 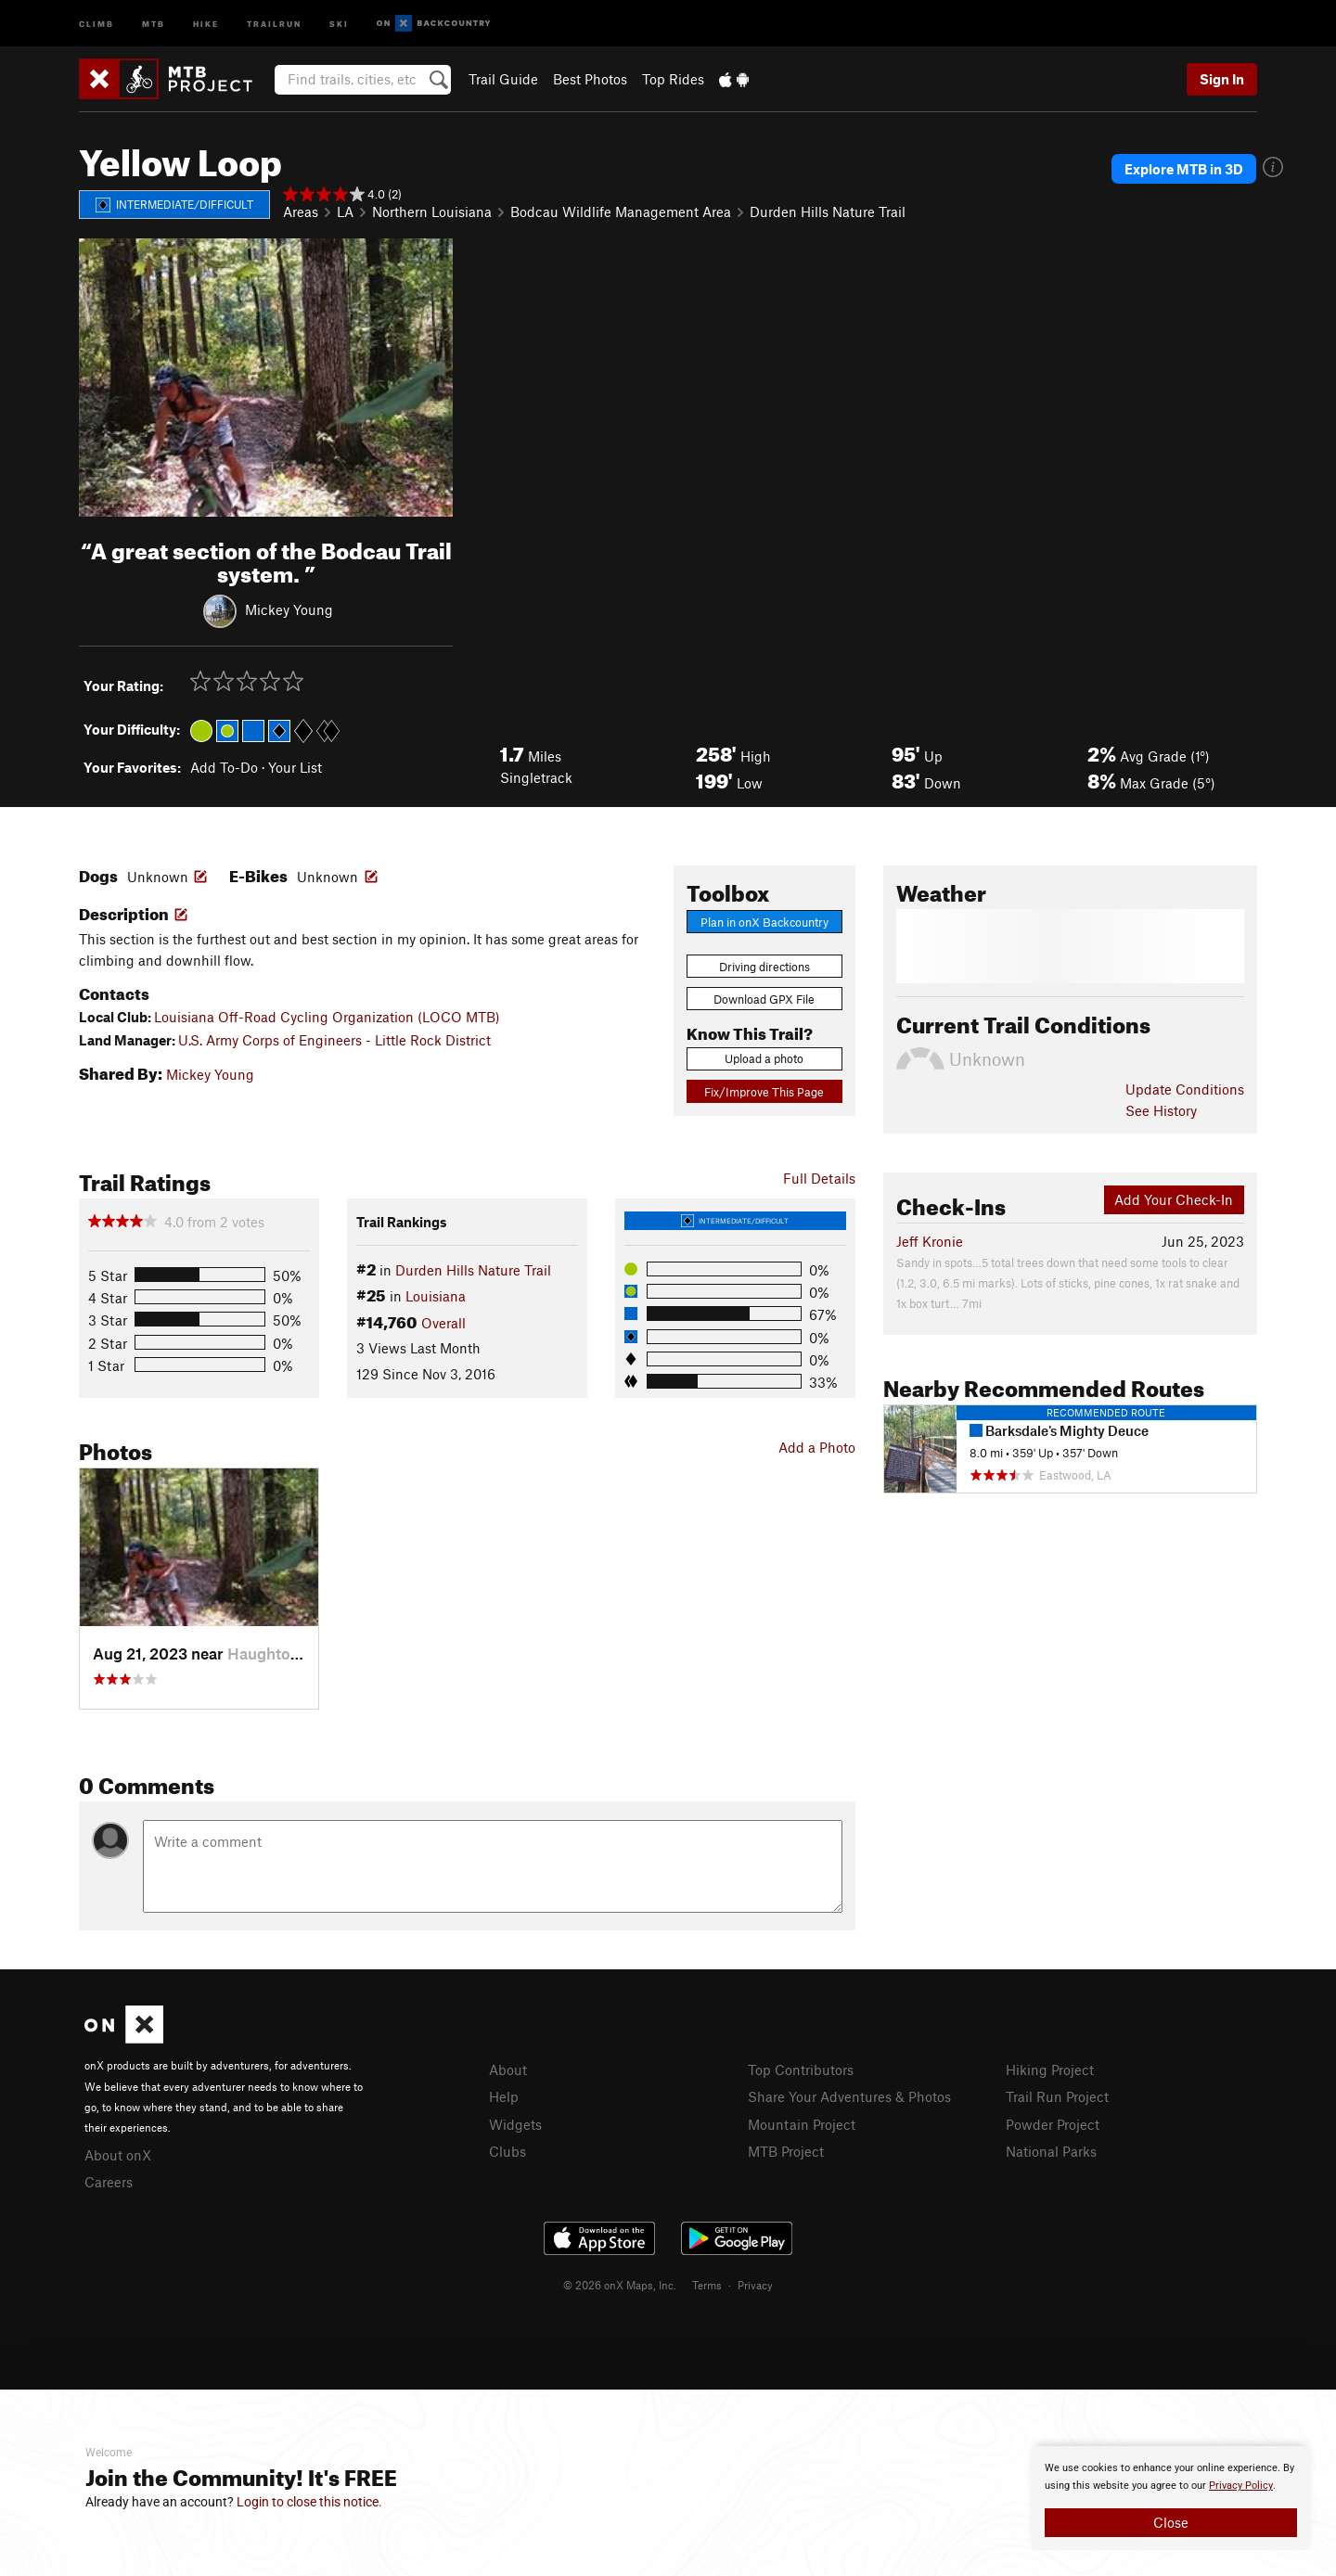 I want to click on Update, so click(x=1184, y=1089).